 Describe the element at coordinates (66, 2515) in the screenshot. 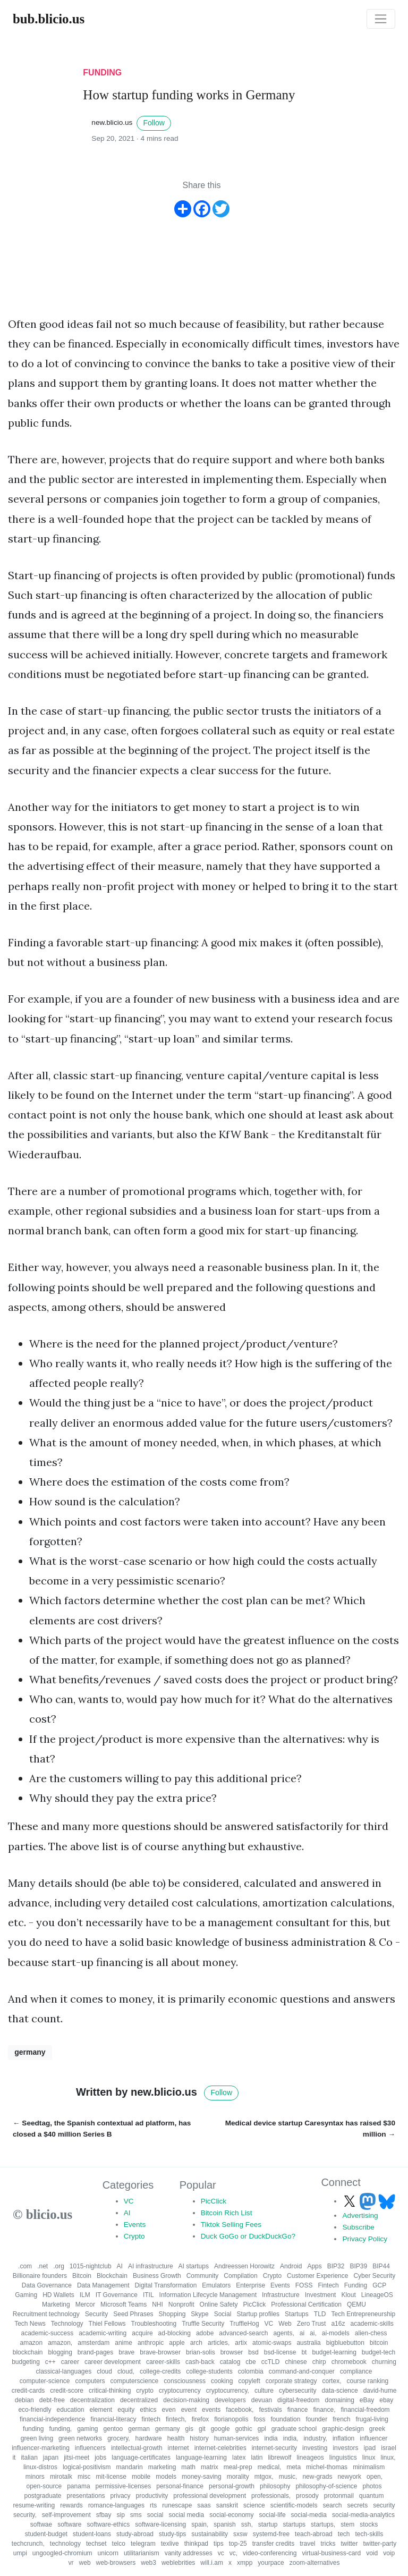

I see `self-improvement` at that location.